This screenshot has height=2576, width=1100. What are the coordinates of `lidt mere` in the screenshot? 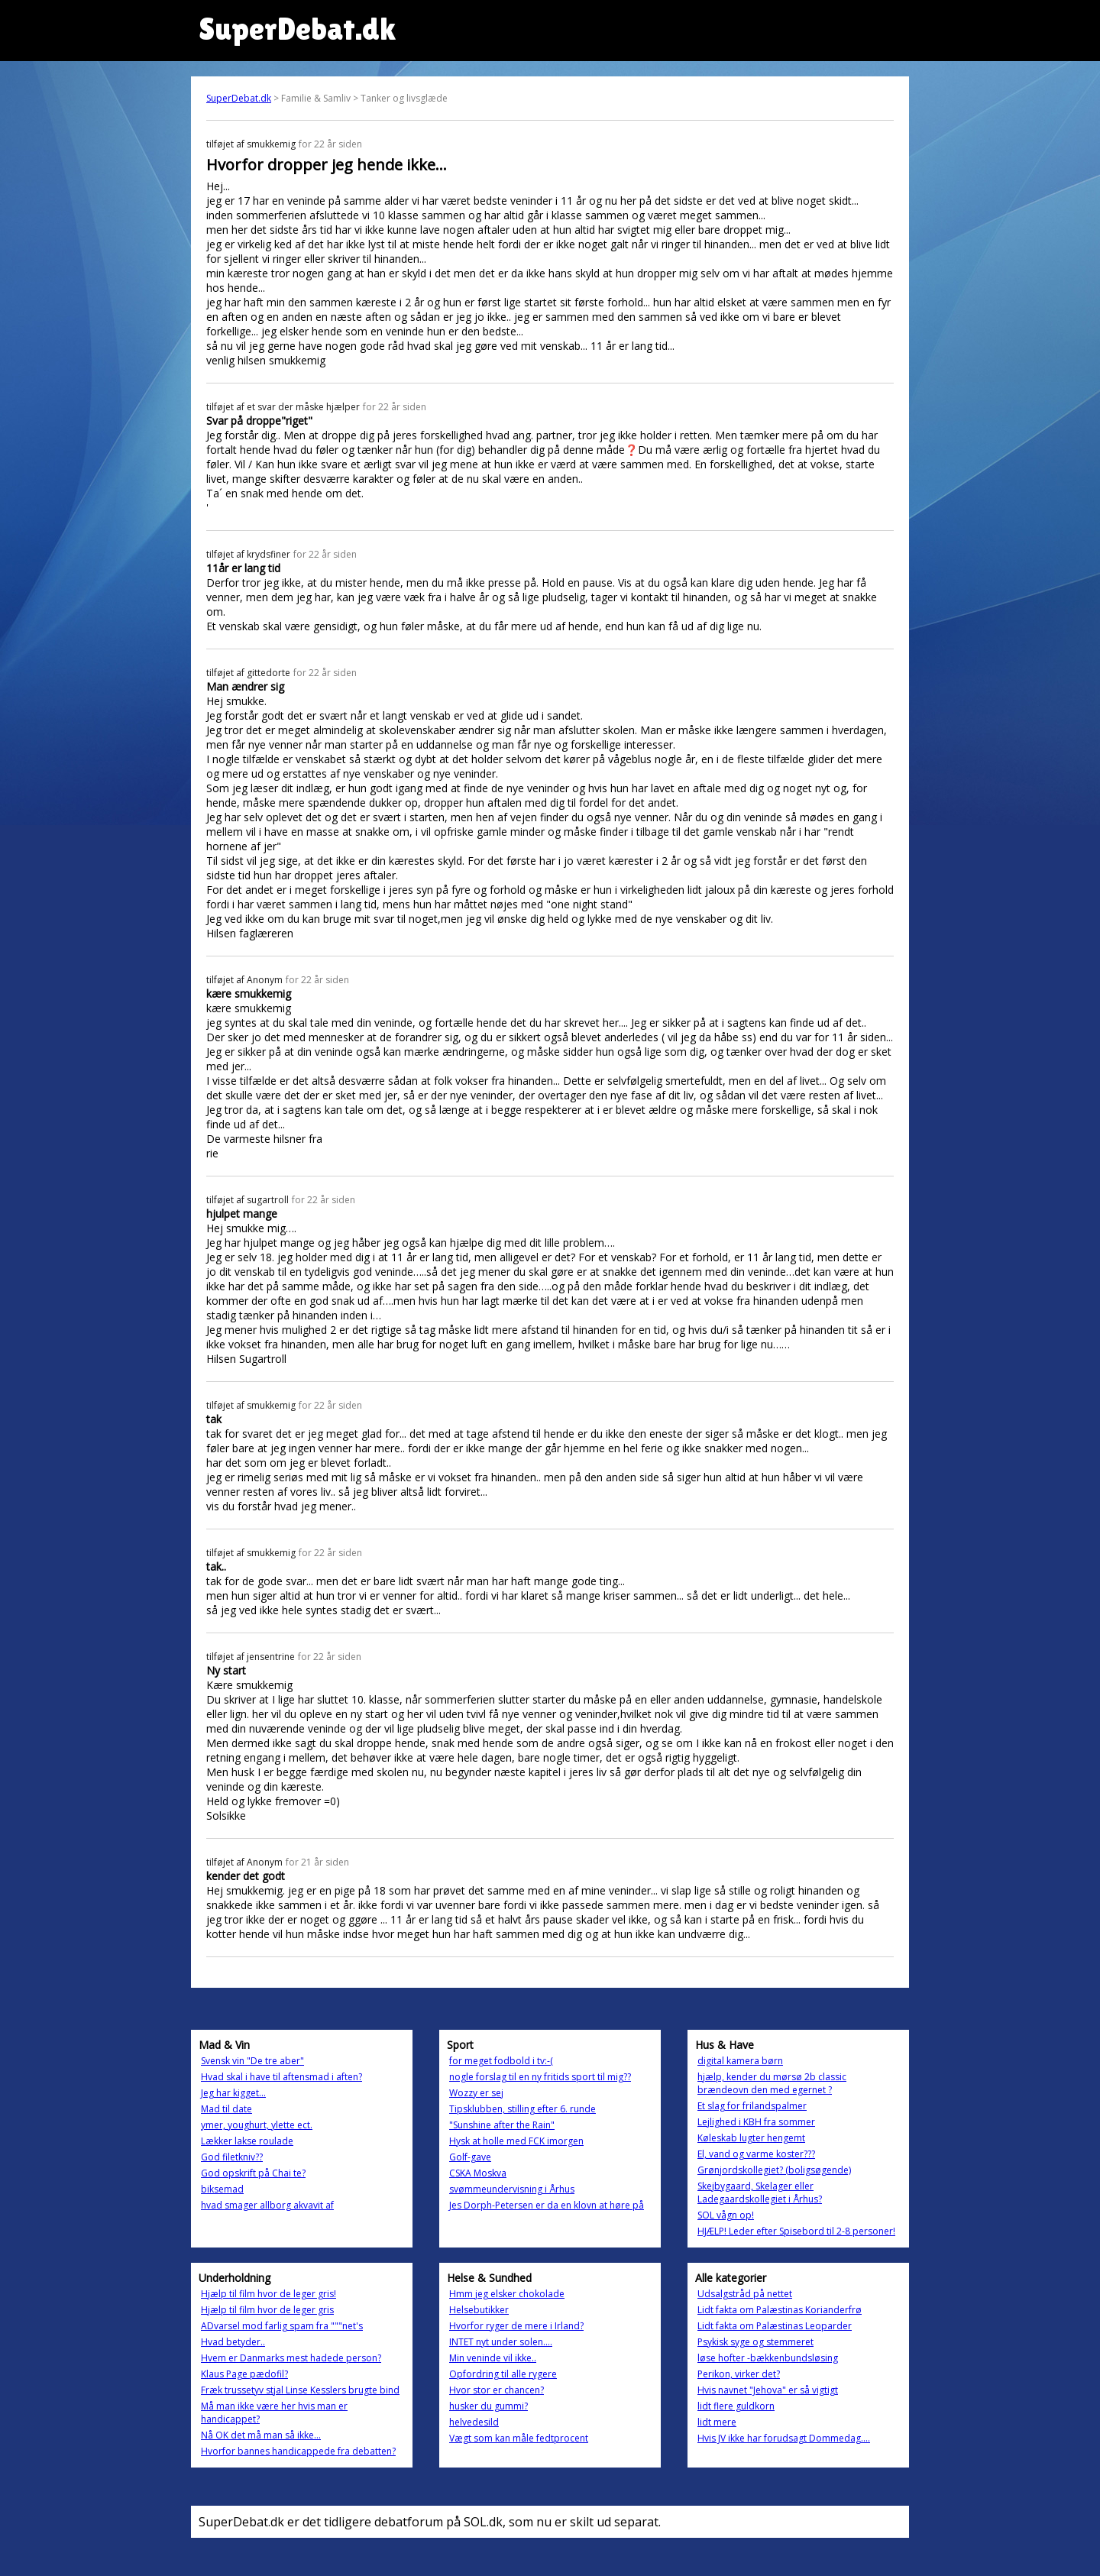 It's located at (716, 2422).